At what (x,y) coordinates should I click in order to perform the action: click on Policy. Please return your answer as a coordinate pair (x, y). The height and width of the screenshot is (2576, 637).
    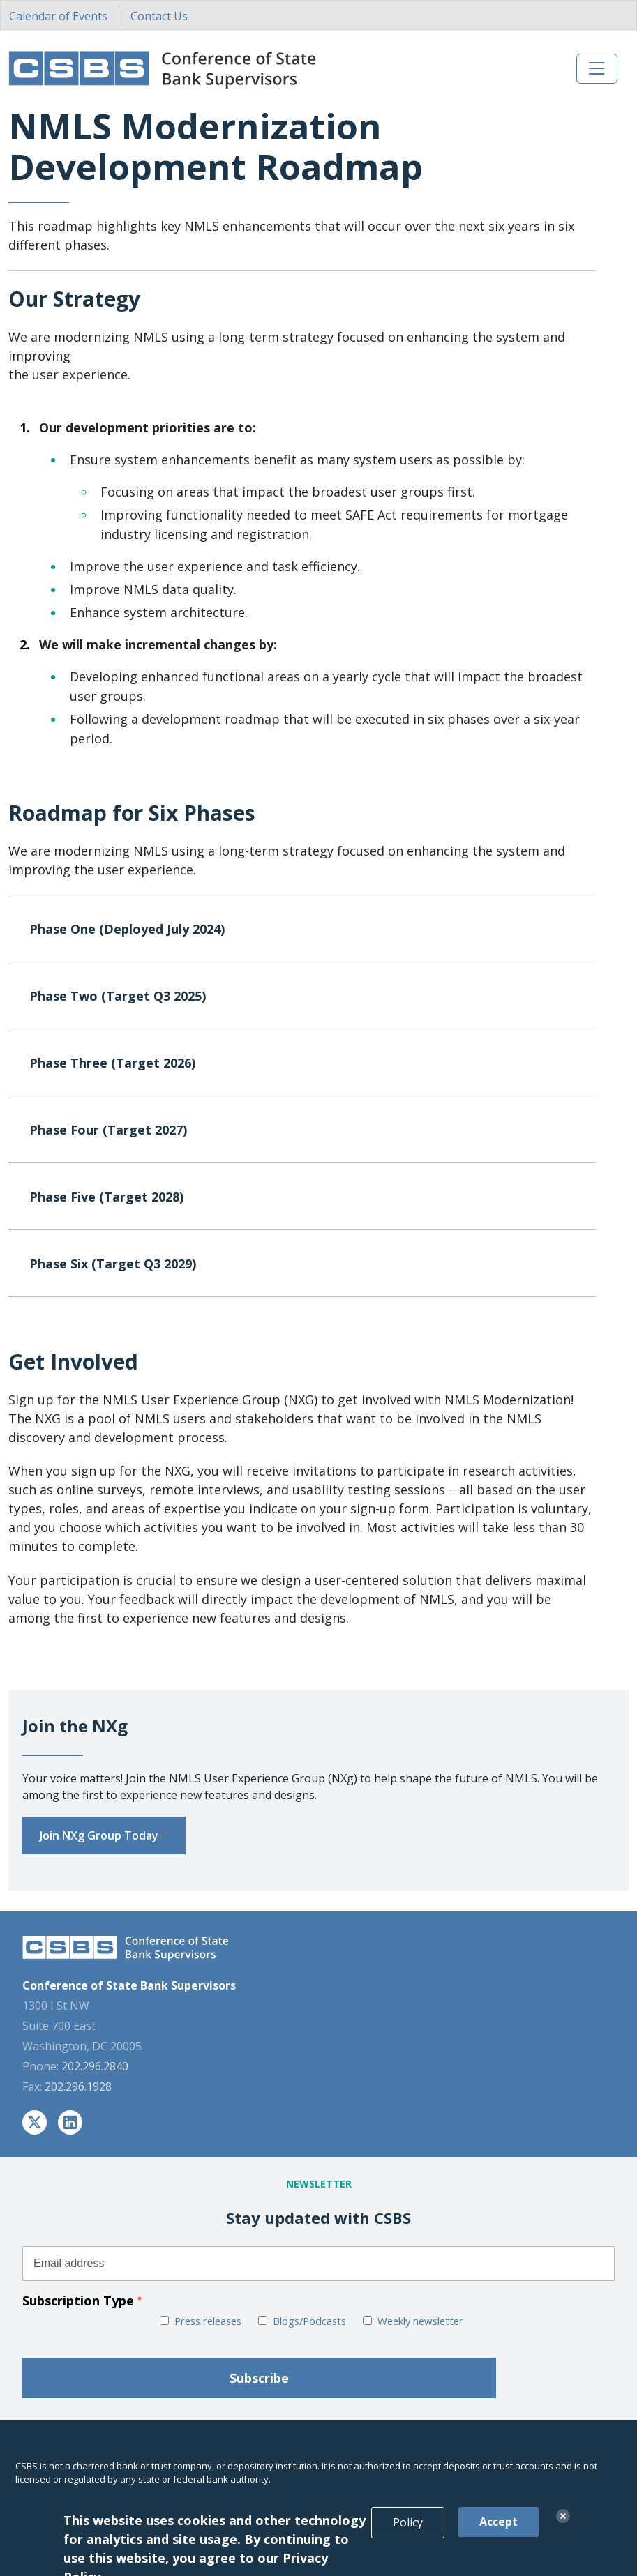
    Looking at the image, I should click on (408, 2540).